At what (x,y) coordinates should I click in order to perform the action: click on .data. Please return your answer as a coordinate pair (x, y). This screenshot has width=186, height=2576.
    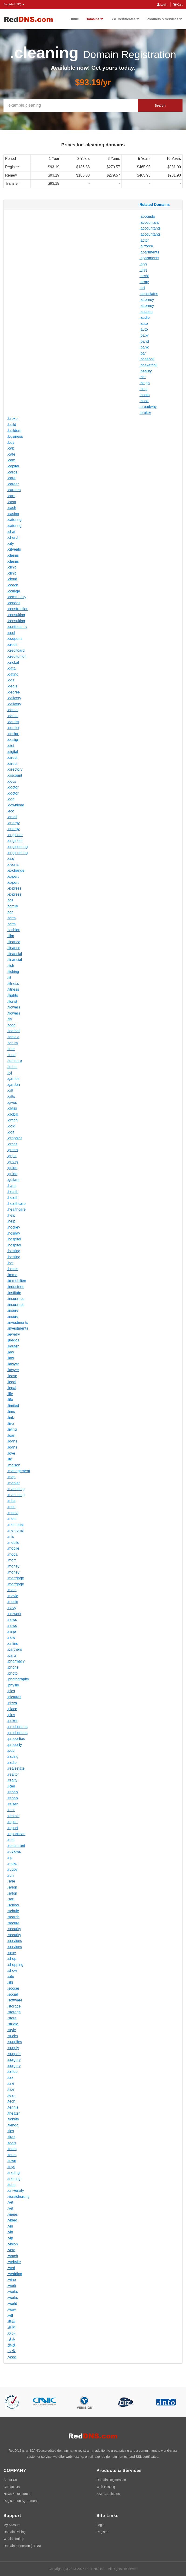
    Looking at the image, I should click on (11, 668).